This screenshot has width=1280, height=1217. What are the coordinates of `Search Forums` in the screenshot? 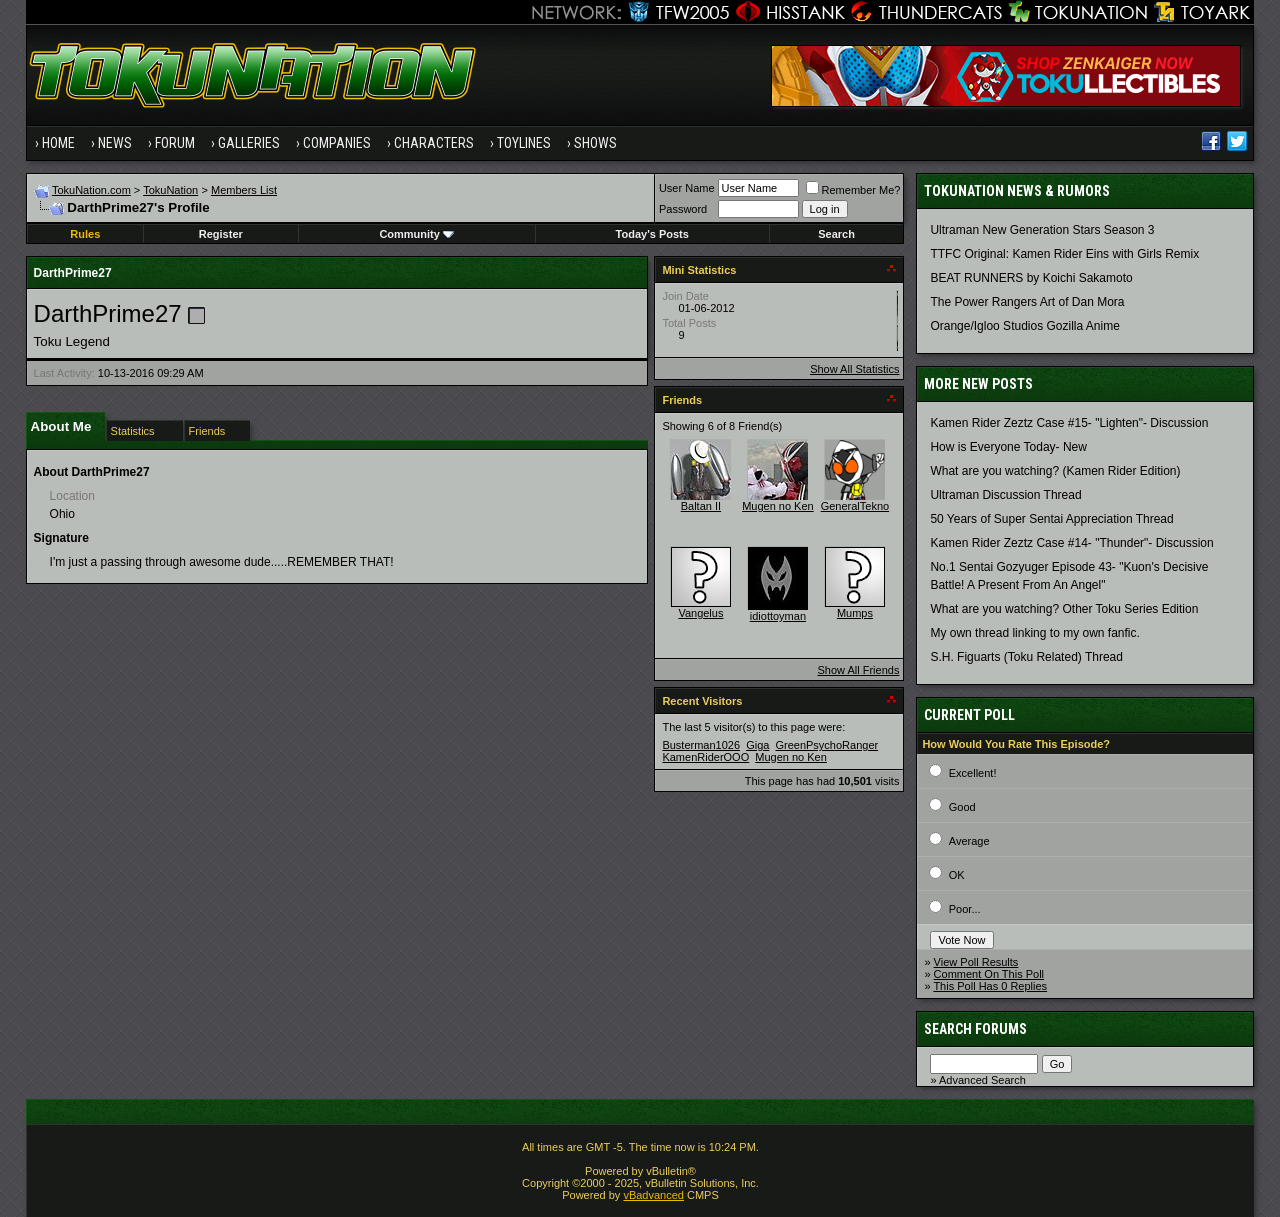 It's located at (975, 1029).